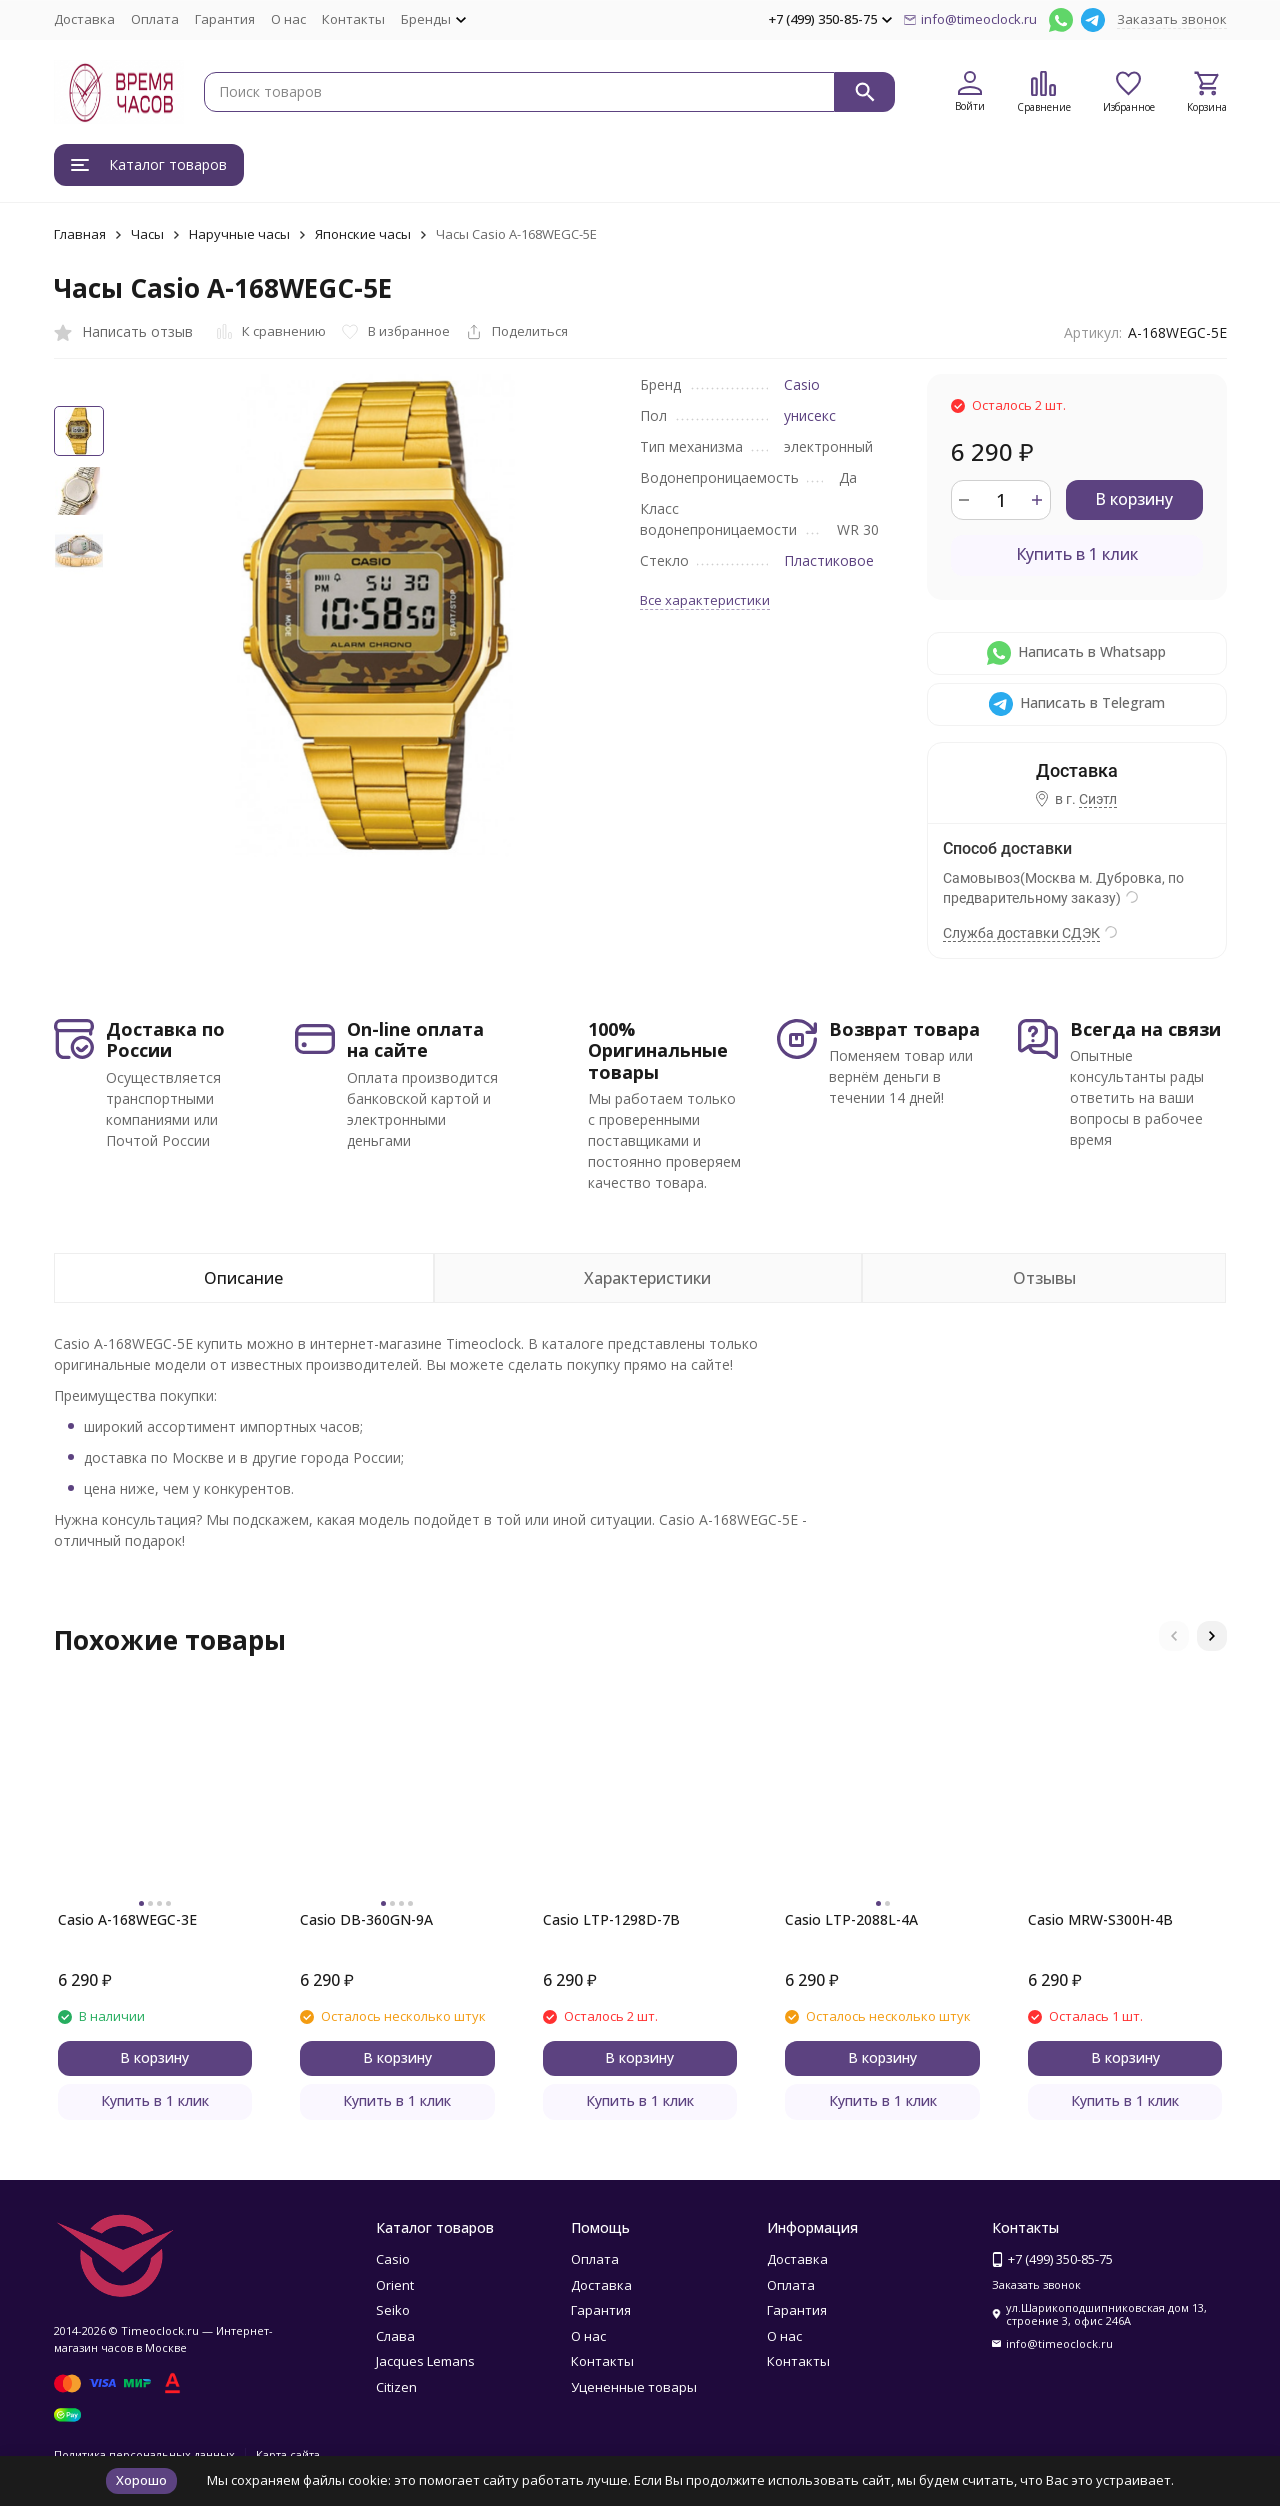  What do you see at coordinates (144, 2454) in the screenshot?
I see `Политика персональных данных` at bounding box center [144, 2454].